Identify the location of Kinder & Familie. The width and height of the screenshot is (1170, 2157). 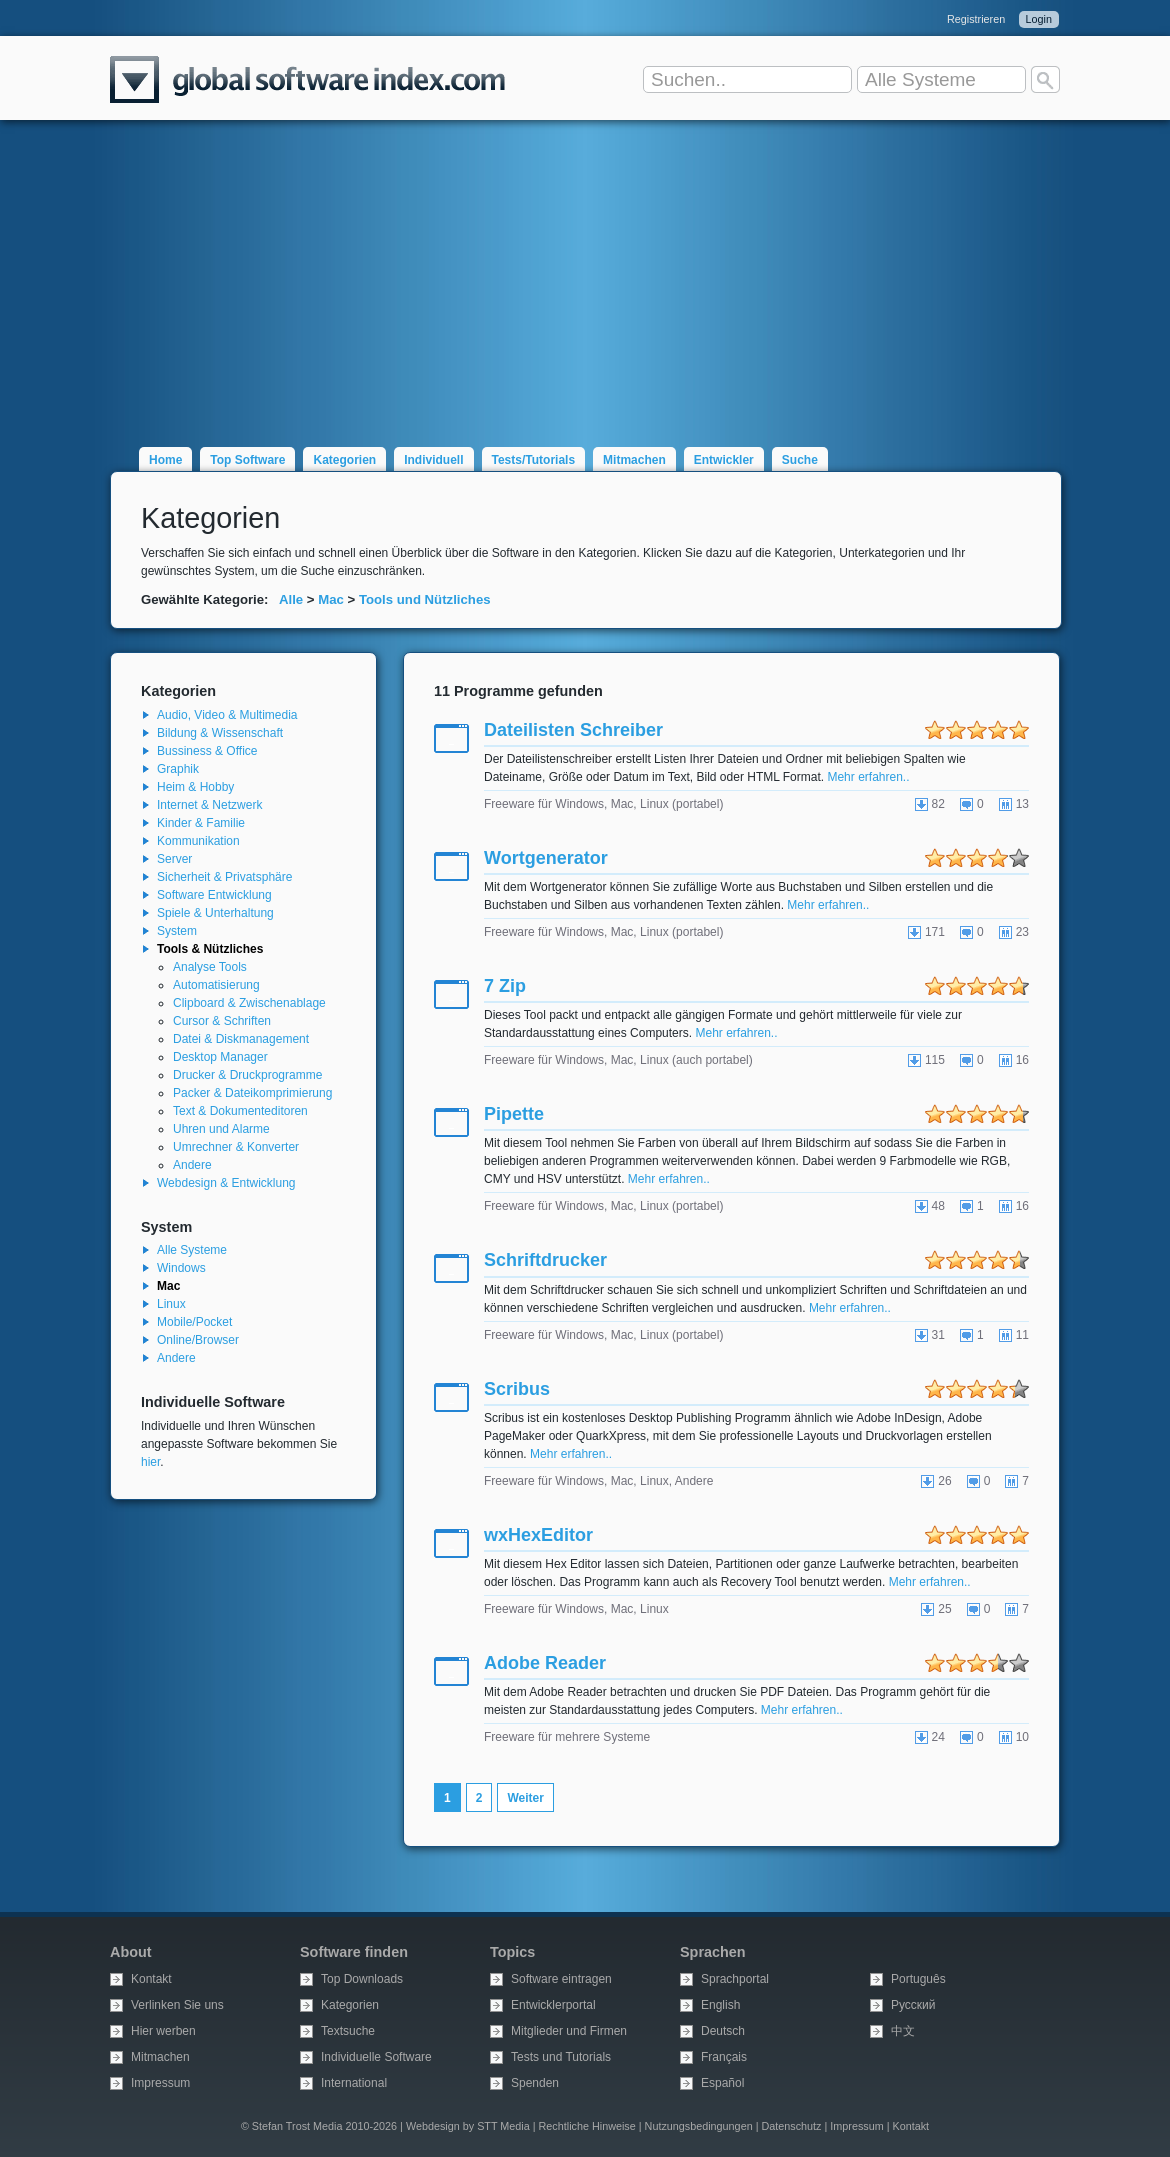
(201, 823).